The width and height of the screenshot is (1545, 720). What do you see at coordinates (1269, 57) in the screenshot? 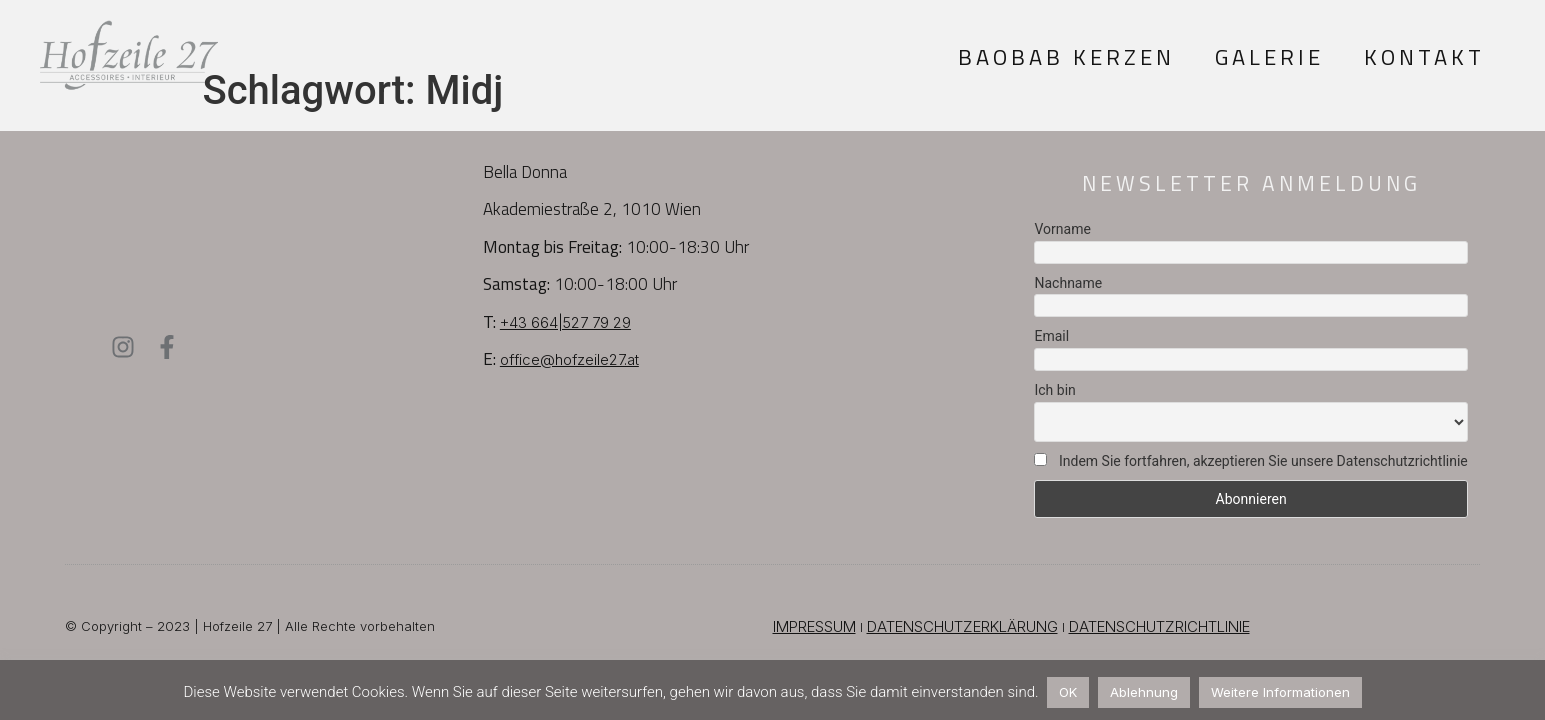
I see `Galerie` at bounding box center [1269, 57].